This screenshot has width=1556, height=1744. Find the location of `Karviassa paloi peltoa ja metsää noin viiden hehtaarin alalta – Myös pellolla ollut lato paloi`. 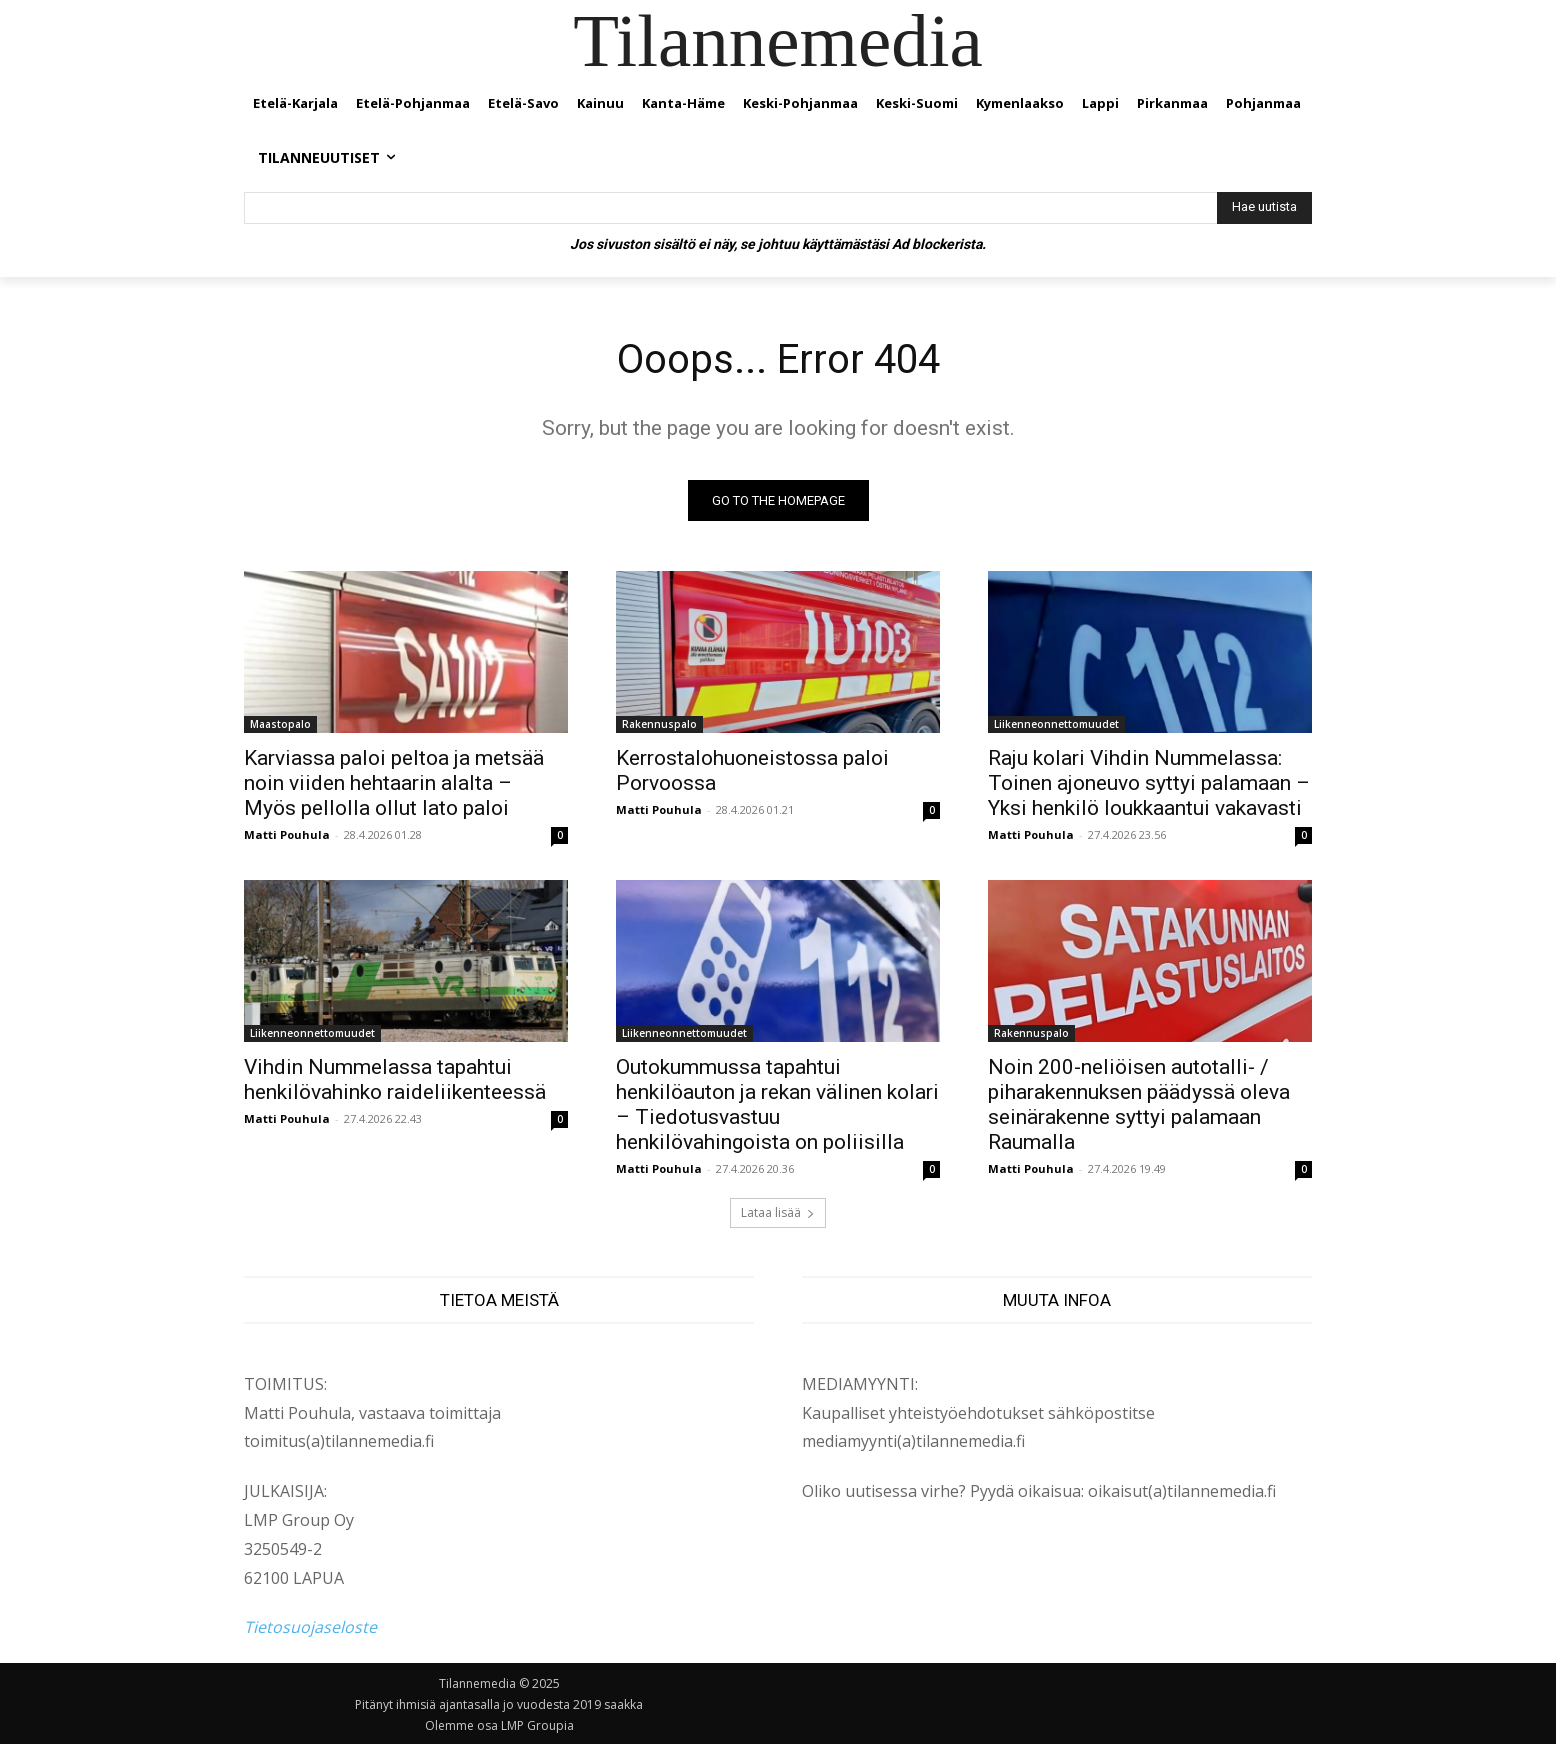

Karviassa paloi peltoa ja metsää noin viiden hehtaarin alalta – Myös pellolla ollut lato paloi is located at coordinates (394, 783).